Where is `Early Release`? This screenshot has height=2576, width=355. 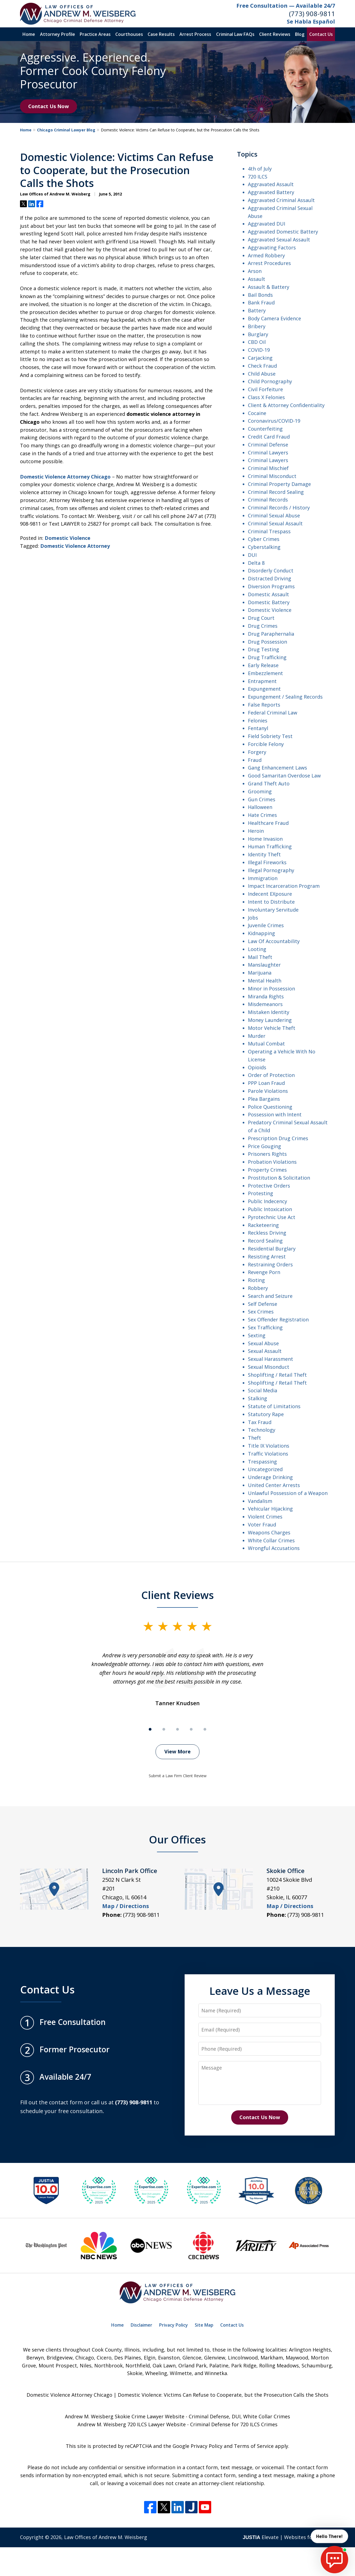 Early Release is located at coordinates (263, 665).